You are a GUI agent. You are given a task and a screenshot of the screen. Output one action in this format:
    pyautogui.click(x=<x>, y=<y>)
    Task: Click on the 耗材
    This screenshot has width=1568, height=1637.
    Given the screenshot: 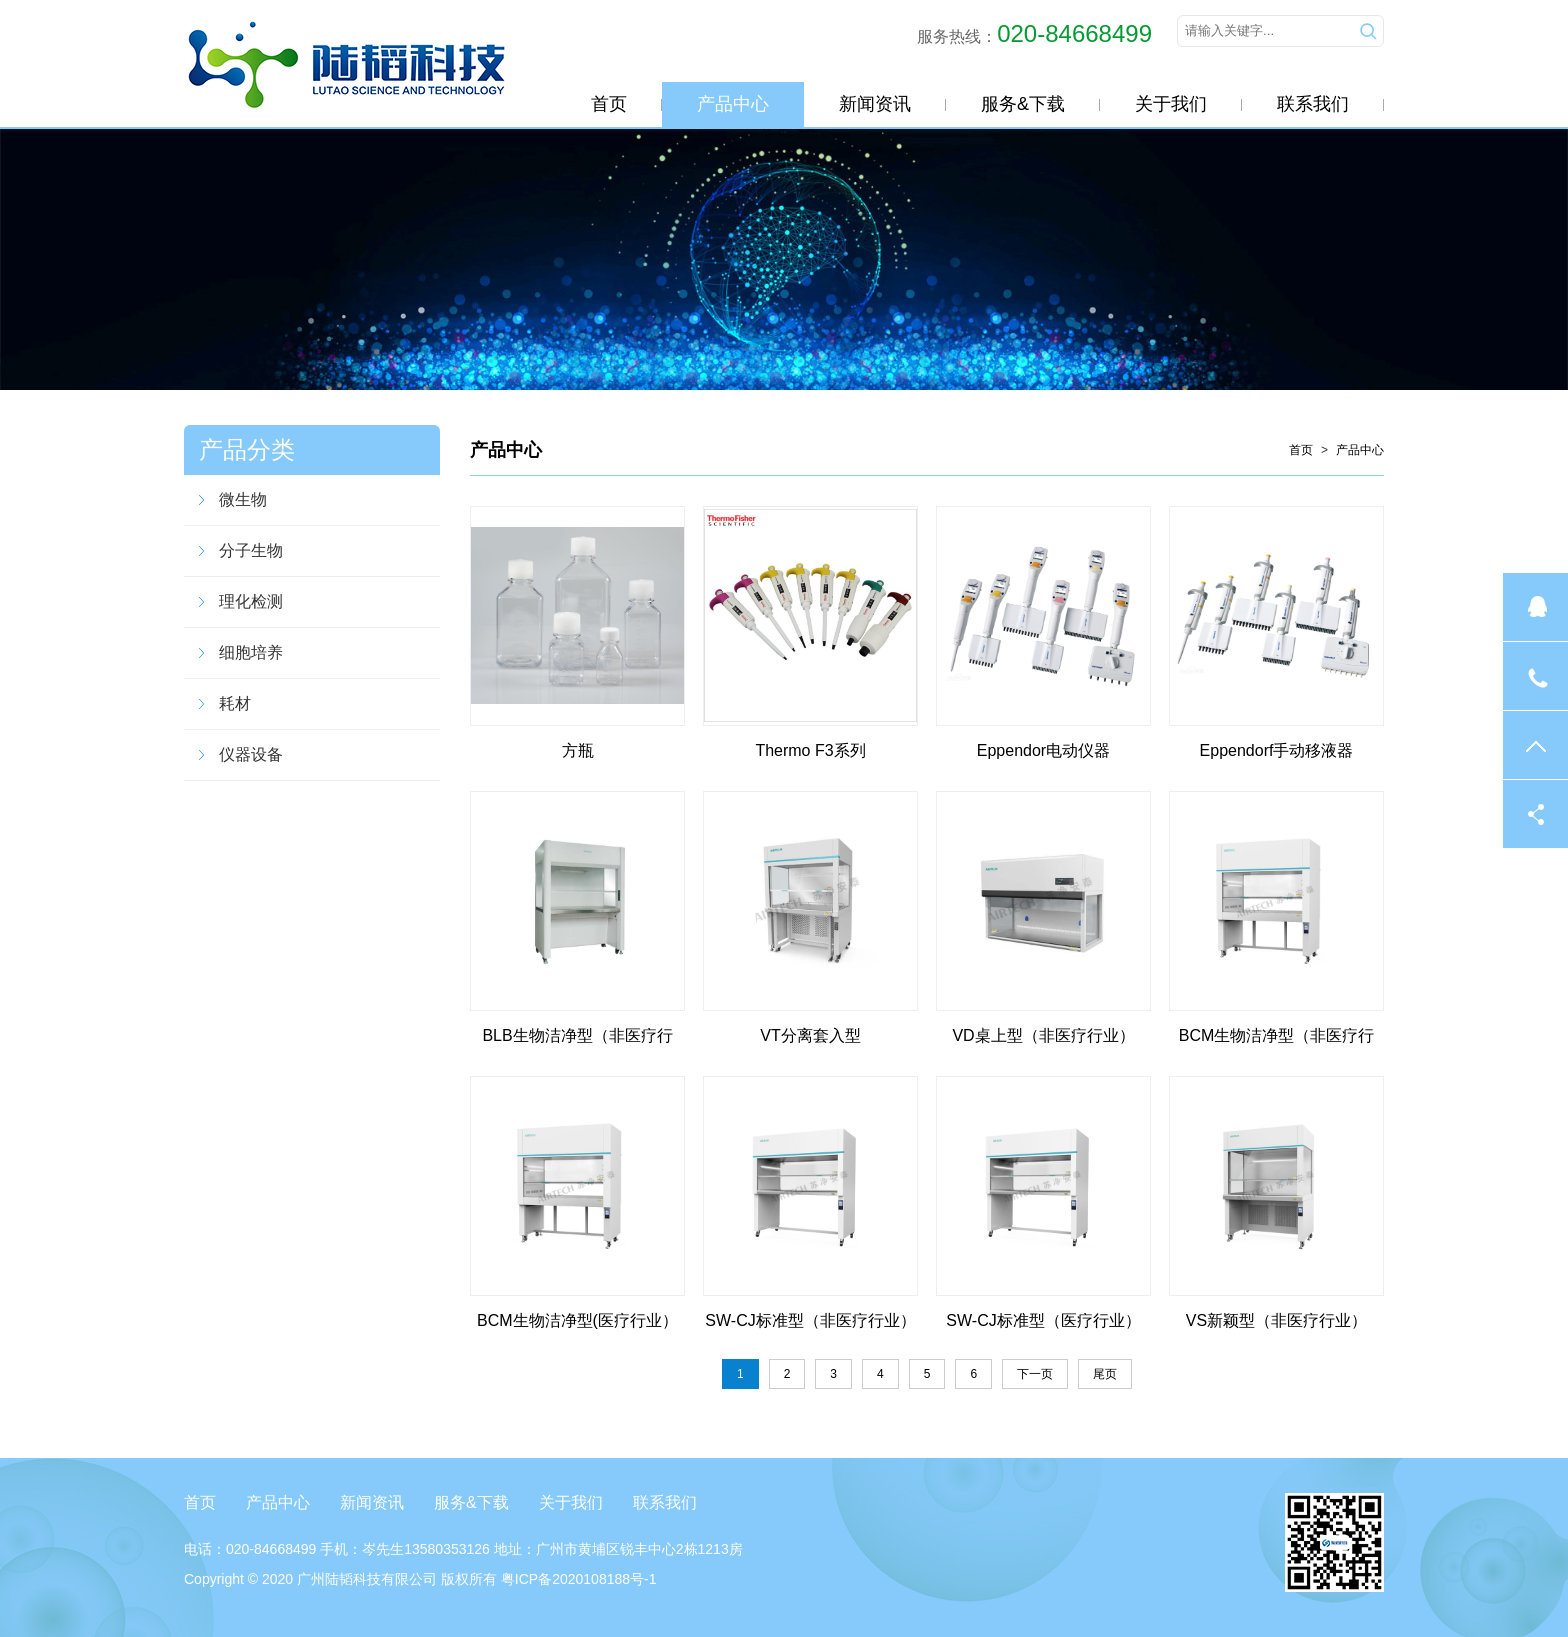 What is the action you would take?
    pyautogui.click(x=235, y=703)
    